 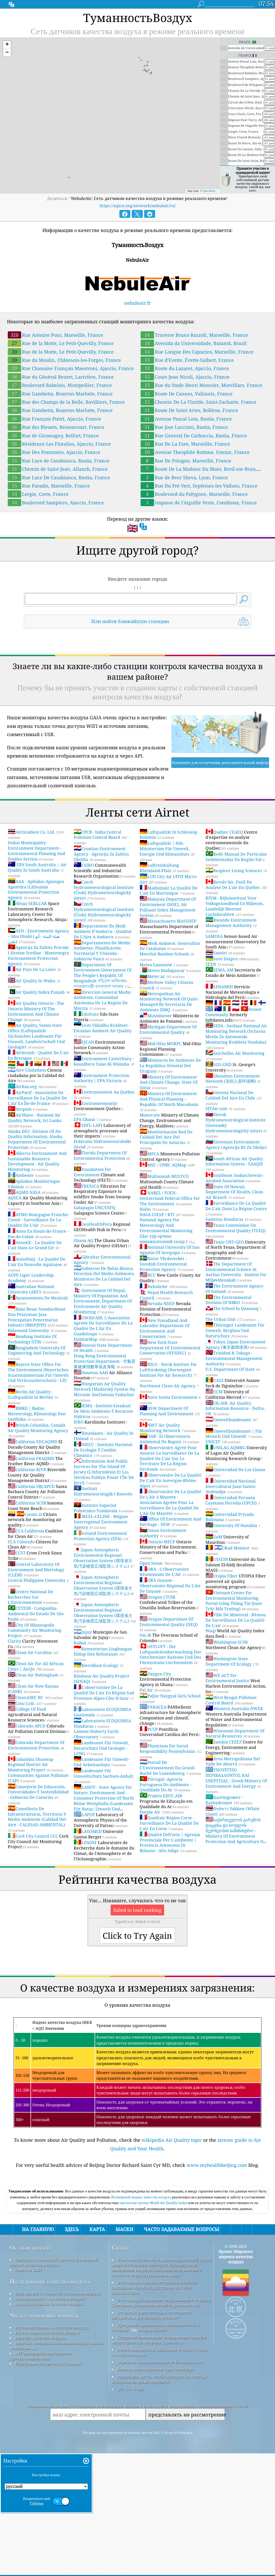 What do you see at coordinates (137, 303) in the screenshot?
I see `nebuleair.fr` at bounding box center [137, 303].